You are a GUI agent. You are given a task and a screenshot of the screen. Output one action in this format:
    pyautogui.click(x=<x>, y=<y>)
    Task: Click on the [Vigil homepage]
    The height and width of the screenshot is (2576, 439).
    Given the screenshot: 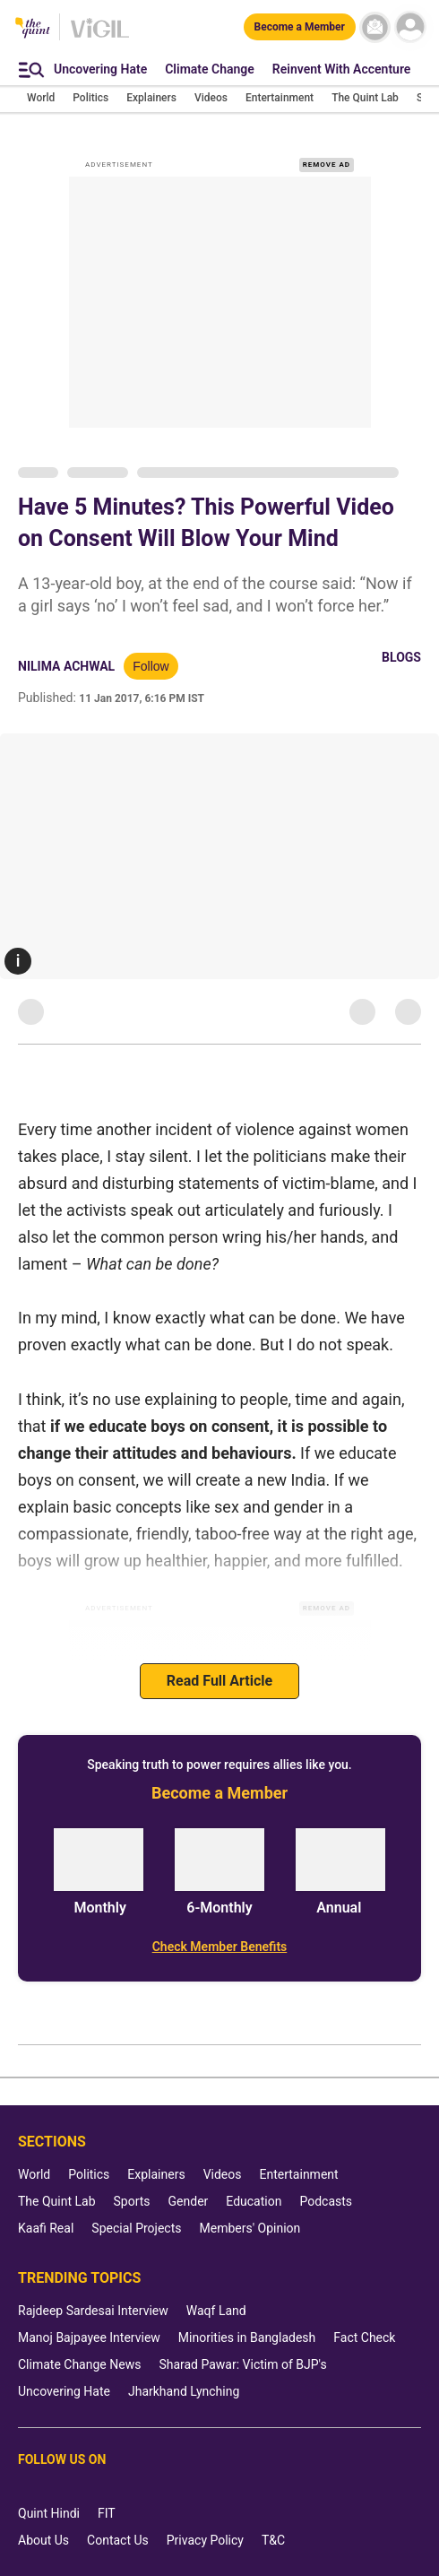 What is the action you would take?
    pyautogui.click(x=100, y=37)
    